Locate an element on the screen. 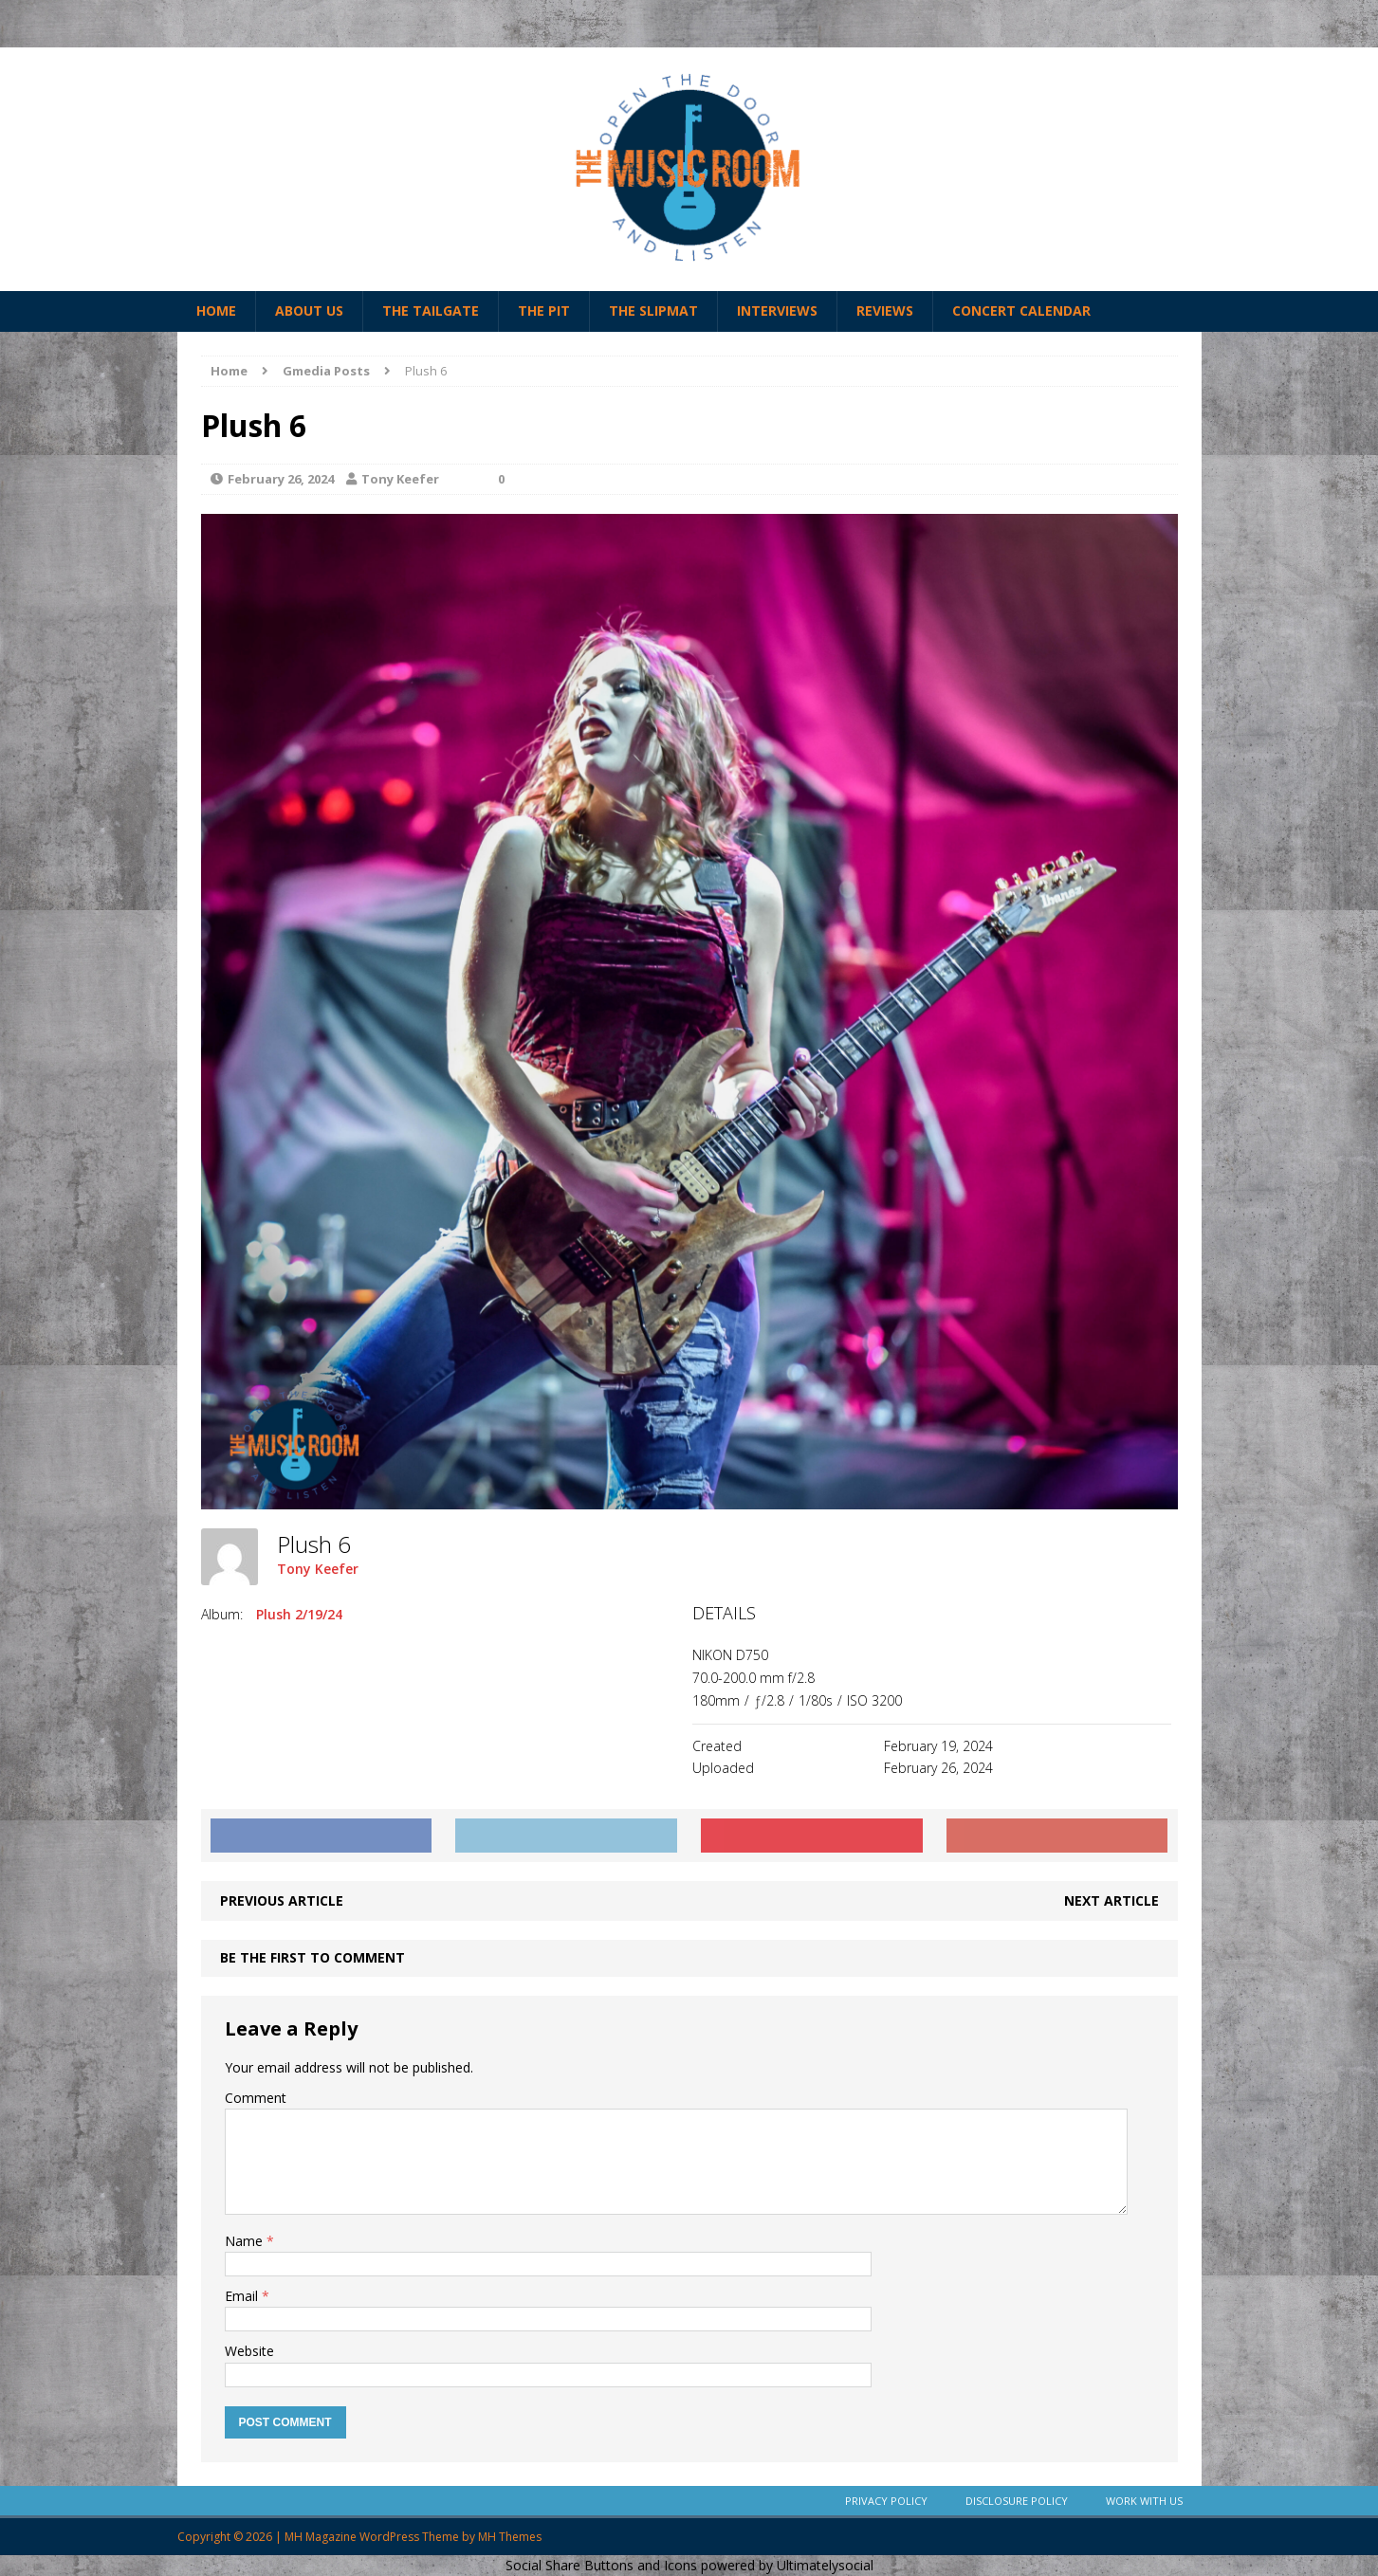 The image size is (1378, 2576). Social Share Buttons and Icons is located at coordinates (601, 2565).